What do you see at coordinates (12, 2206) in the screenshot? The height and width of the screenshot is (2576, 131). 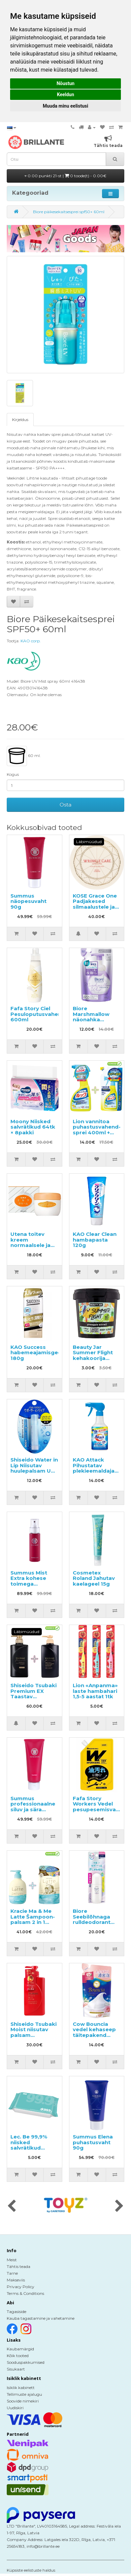 I see `[presentation]` at bounding box center [12, 2206].